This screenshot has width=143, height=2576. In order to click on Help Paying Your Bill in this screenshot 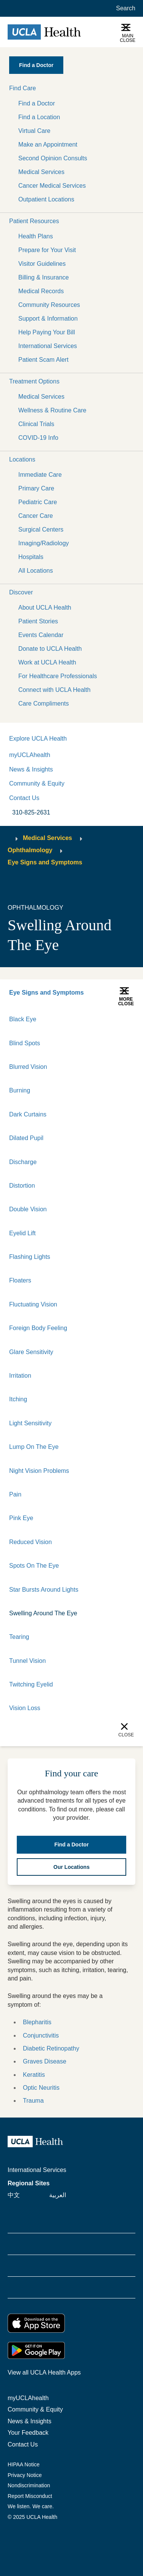, I will do `click(46, 332)`.